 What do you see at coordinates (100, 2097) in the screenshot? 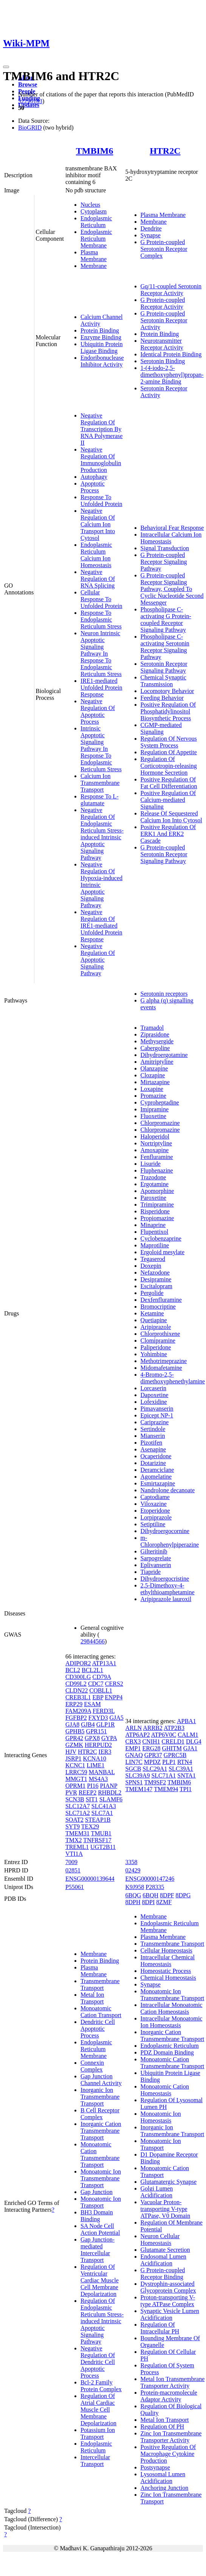
I see `Inorganic Ion Transmembrane Transport` at bounding box center [100, 2097].